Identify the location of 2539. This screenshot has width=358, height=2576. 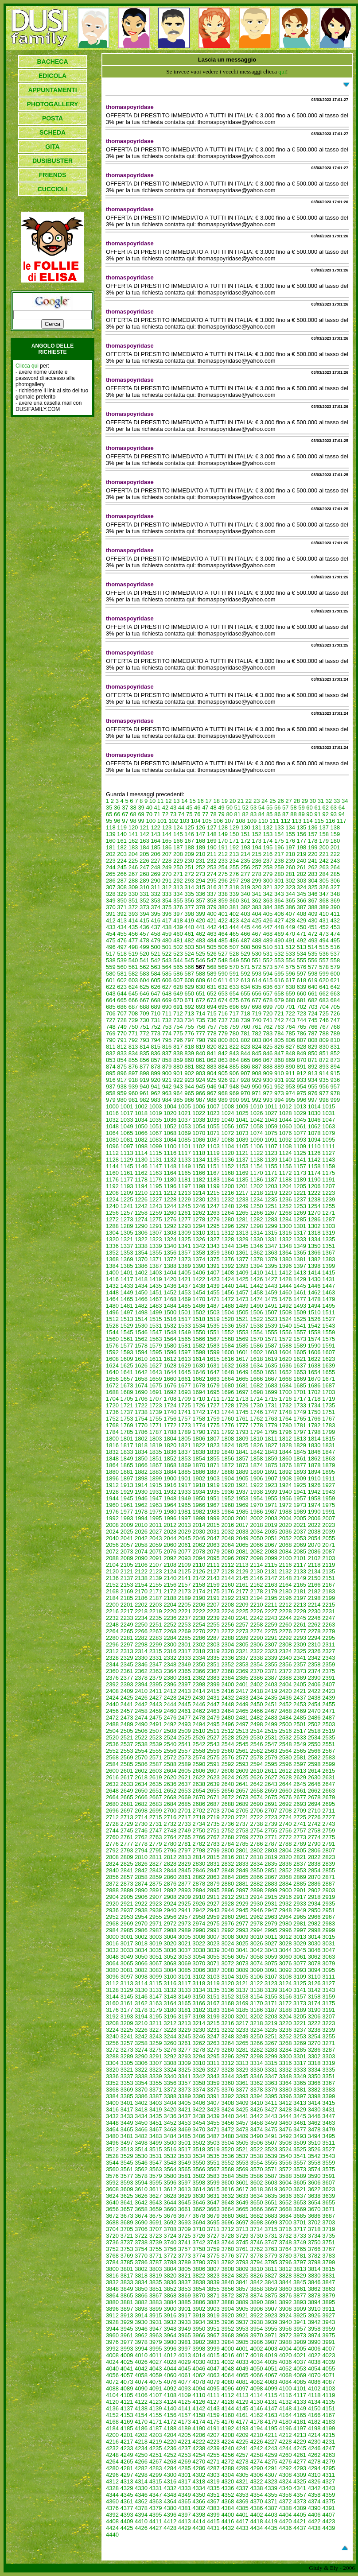
(155, 1744).